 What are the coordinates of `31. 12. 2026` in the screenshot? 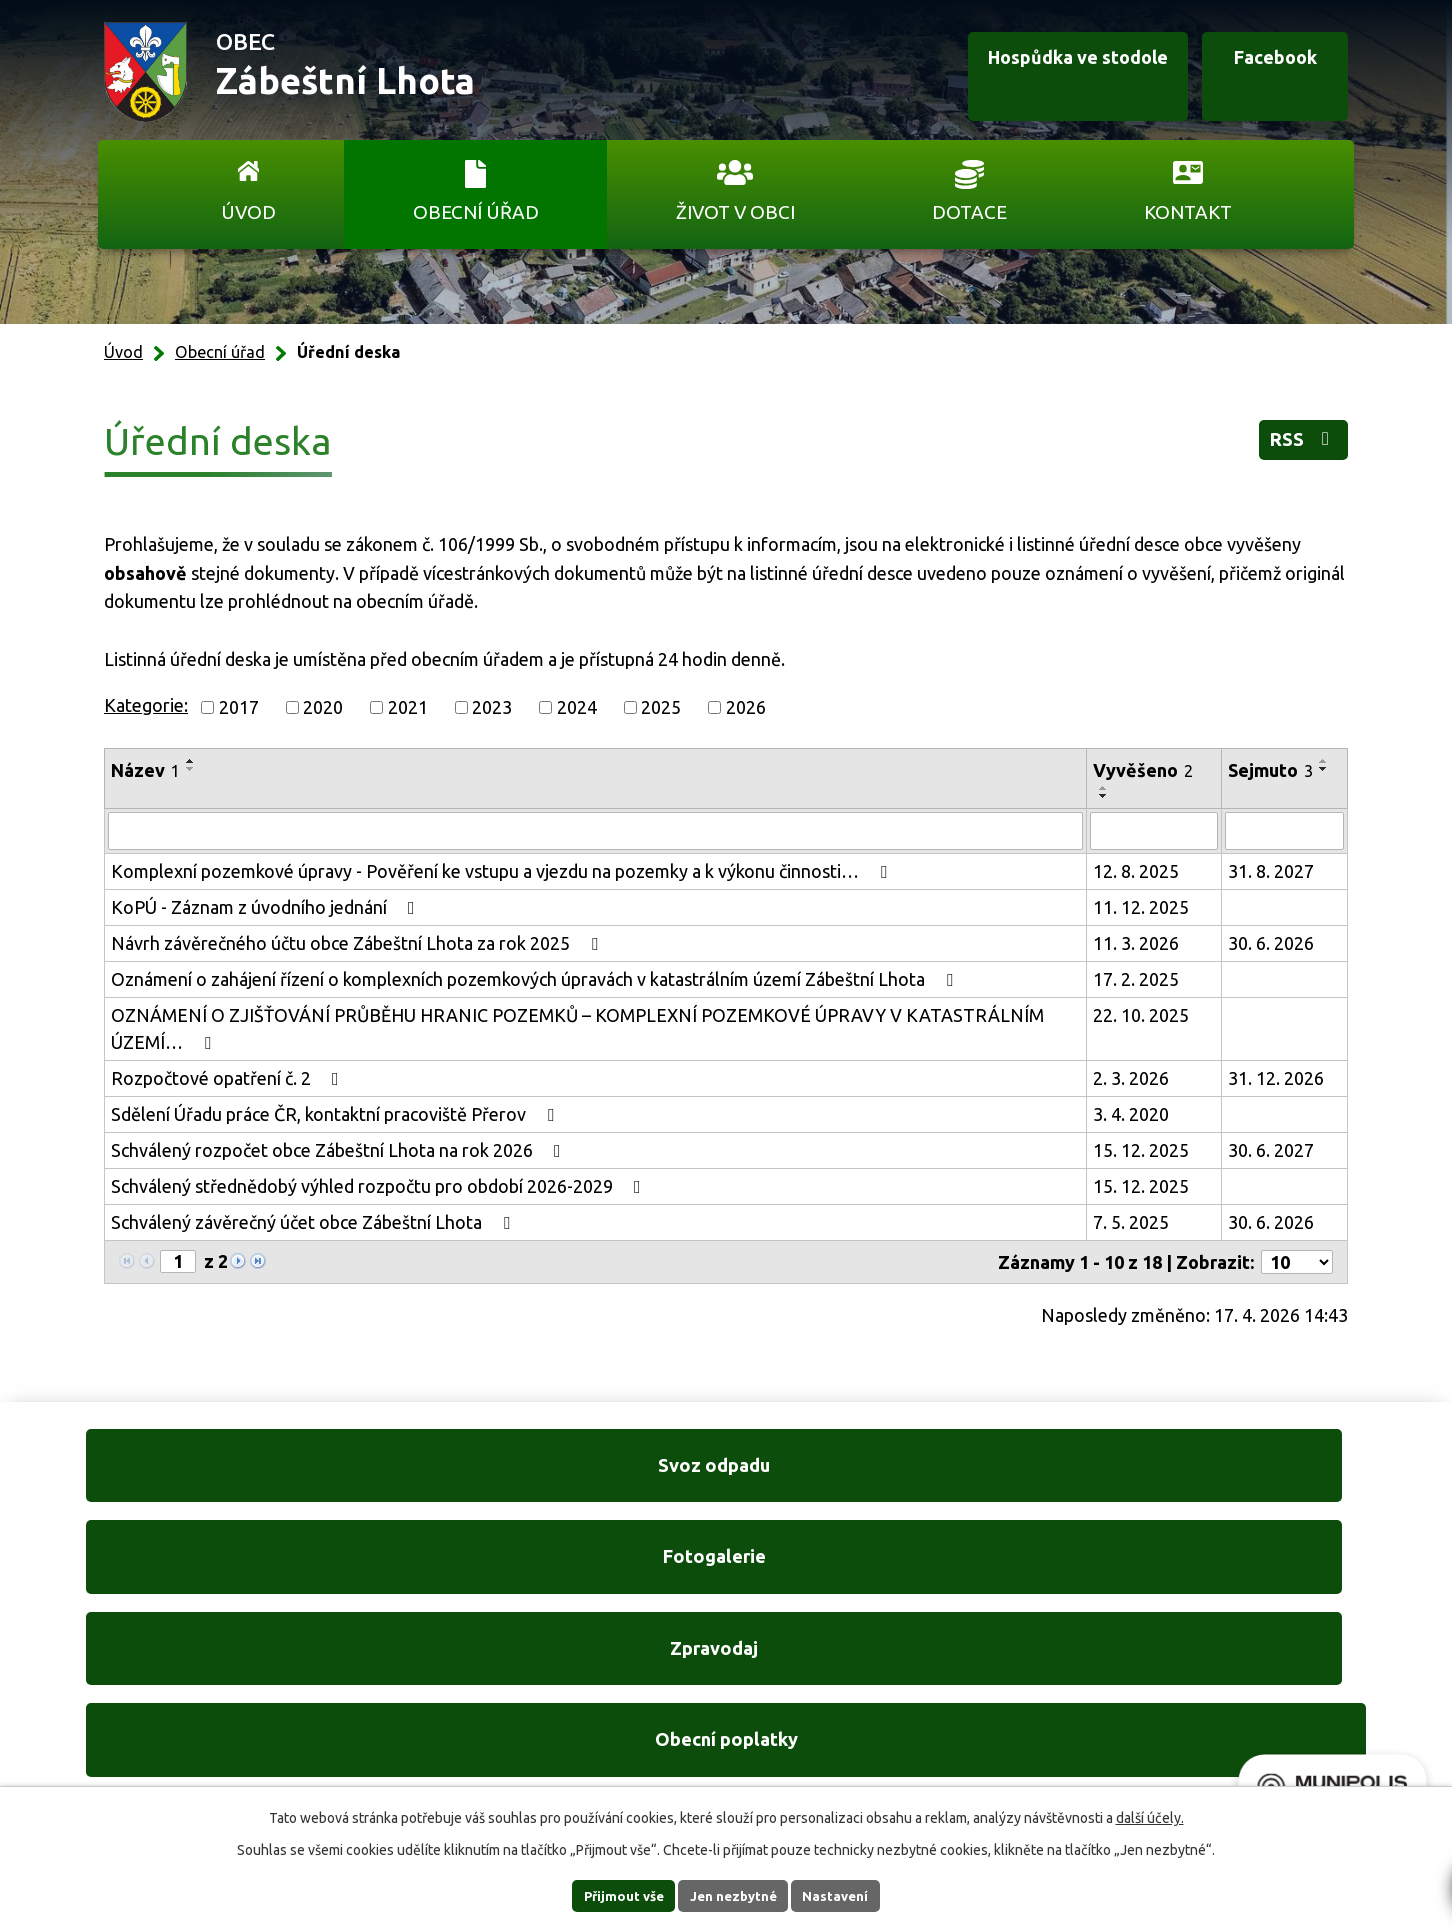 It's located at (1276, 1078).